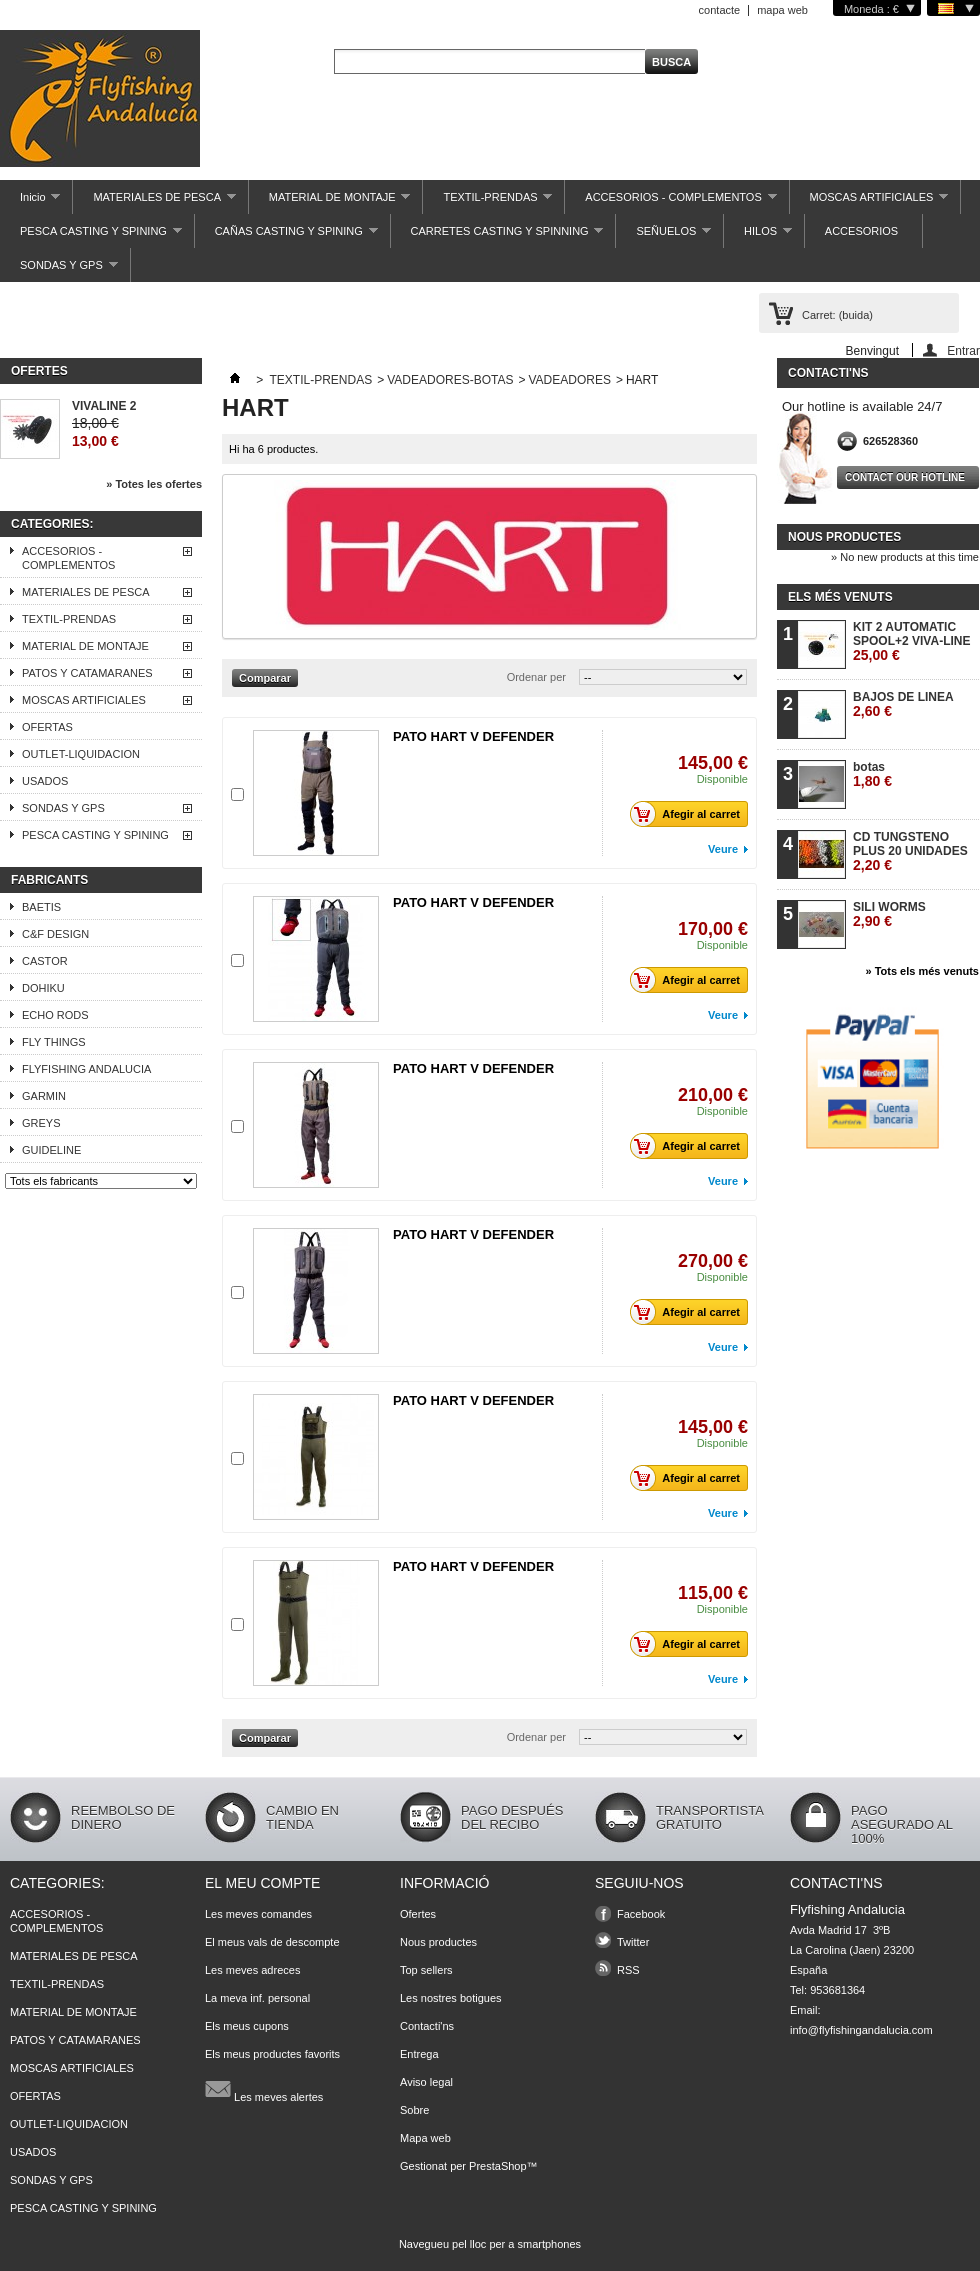  What do you see at coordinates (889, 914) in the screenshot?
I see `SILI WORMS` at bounding box center [889, 914].